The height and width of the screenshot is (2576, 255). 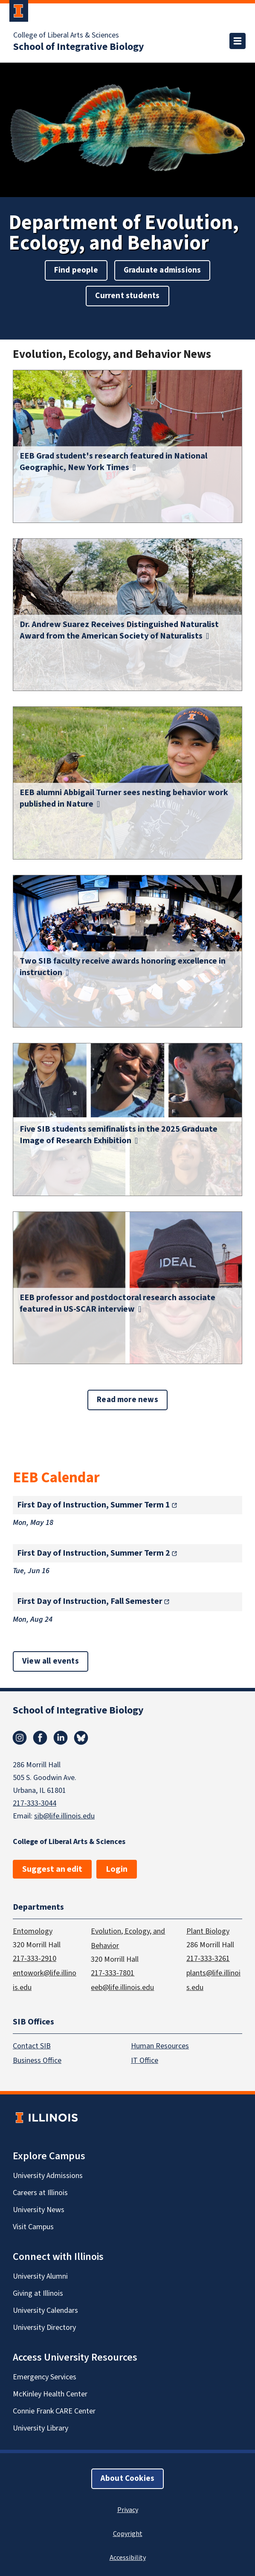 What do you see at coordinates (89, 1601) in the screenshot?
I see `First Day of Instruction, Fall Semester` at bounding box center [89, 1601].